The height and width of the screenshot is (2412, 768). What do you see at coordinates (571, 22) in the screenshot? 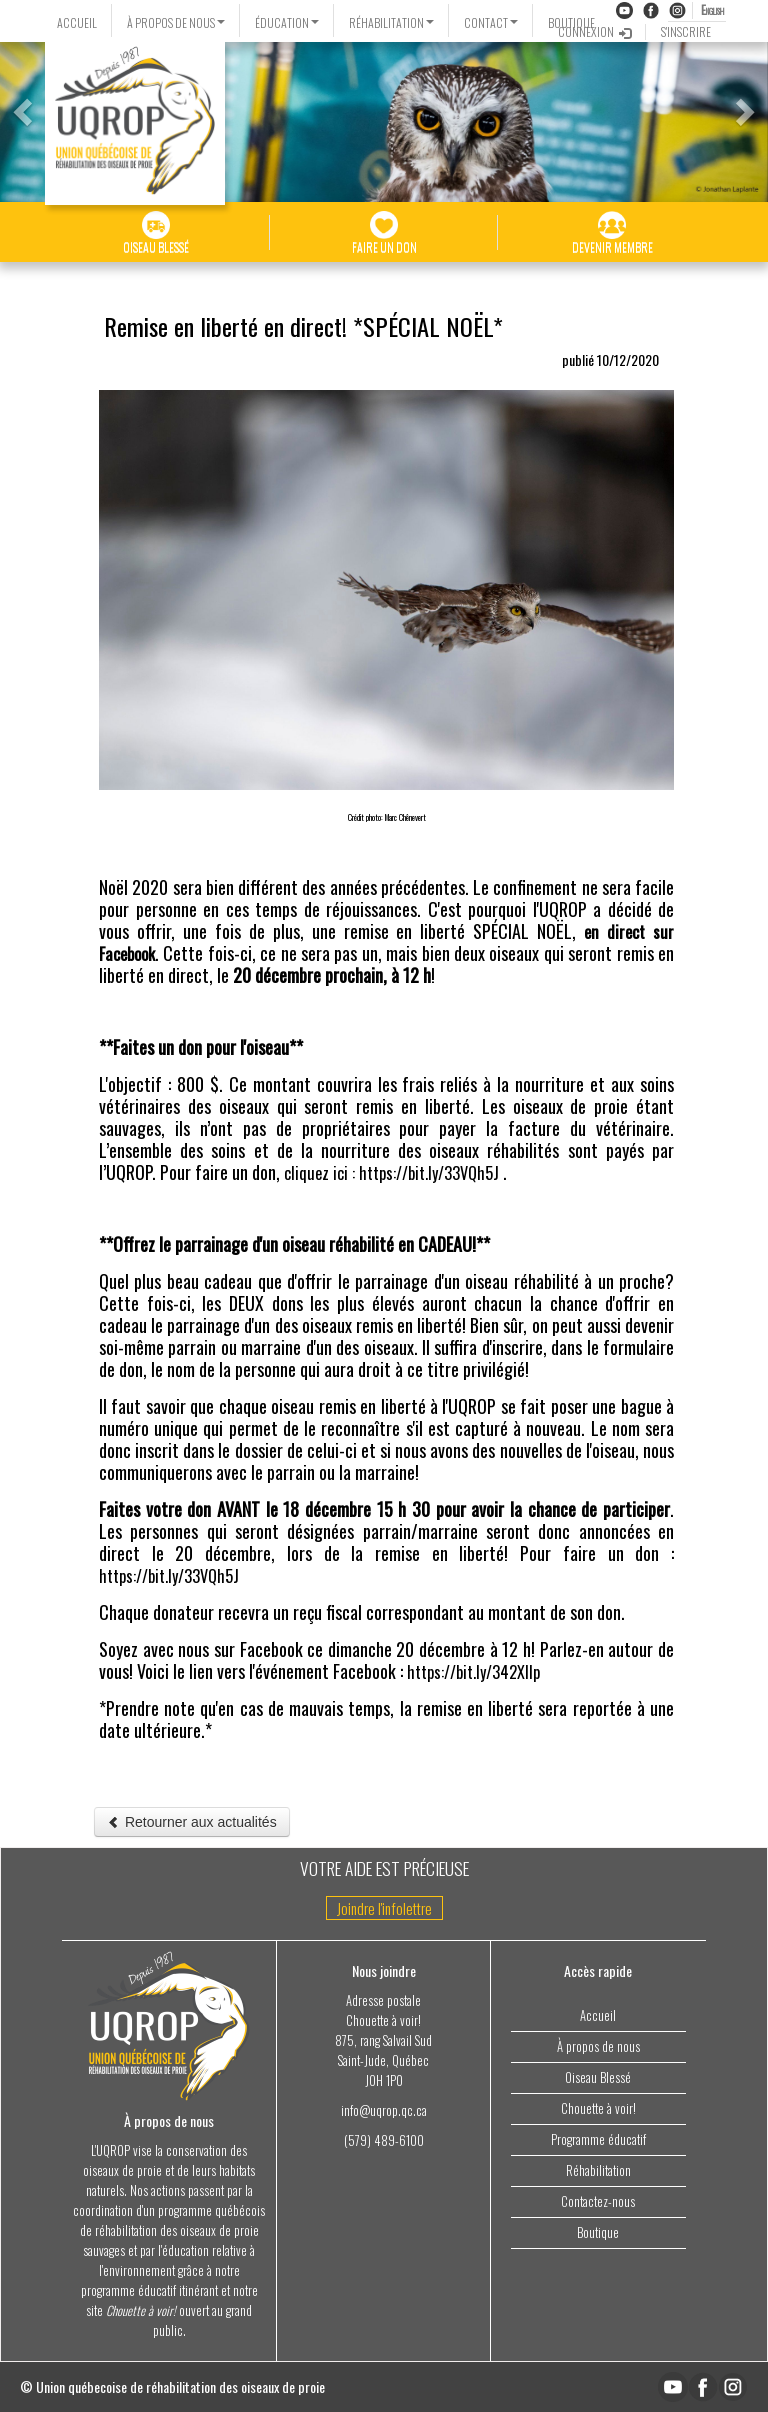
I see `BOUTIQUE` at bounding box center [571, 22].